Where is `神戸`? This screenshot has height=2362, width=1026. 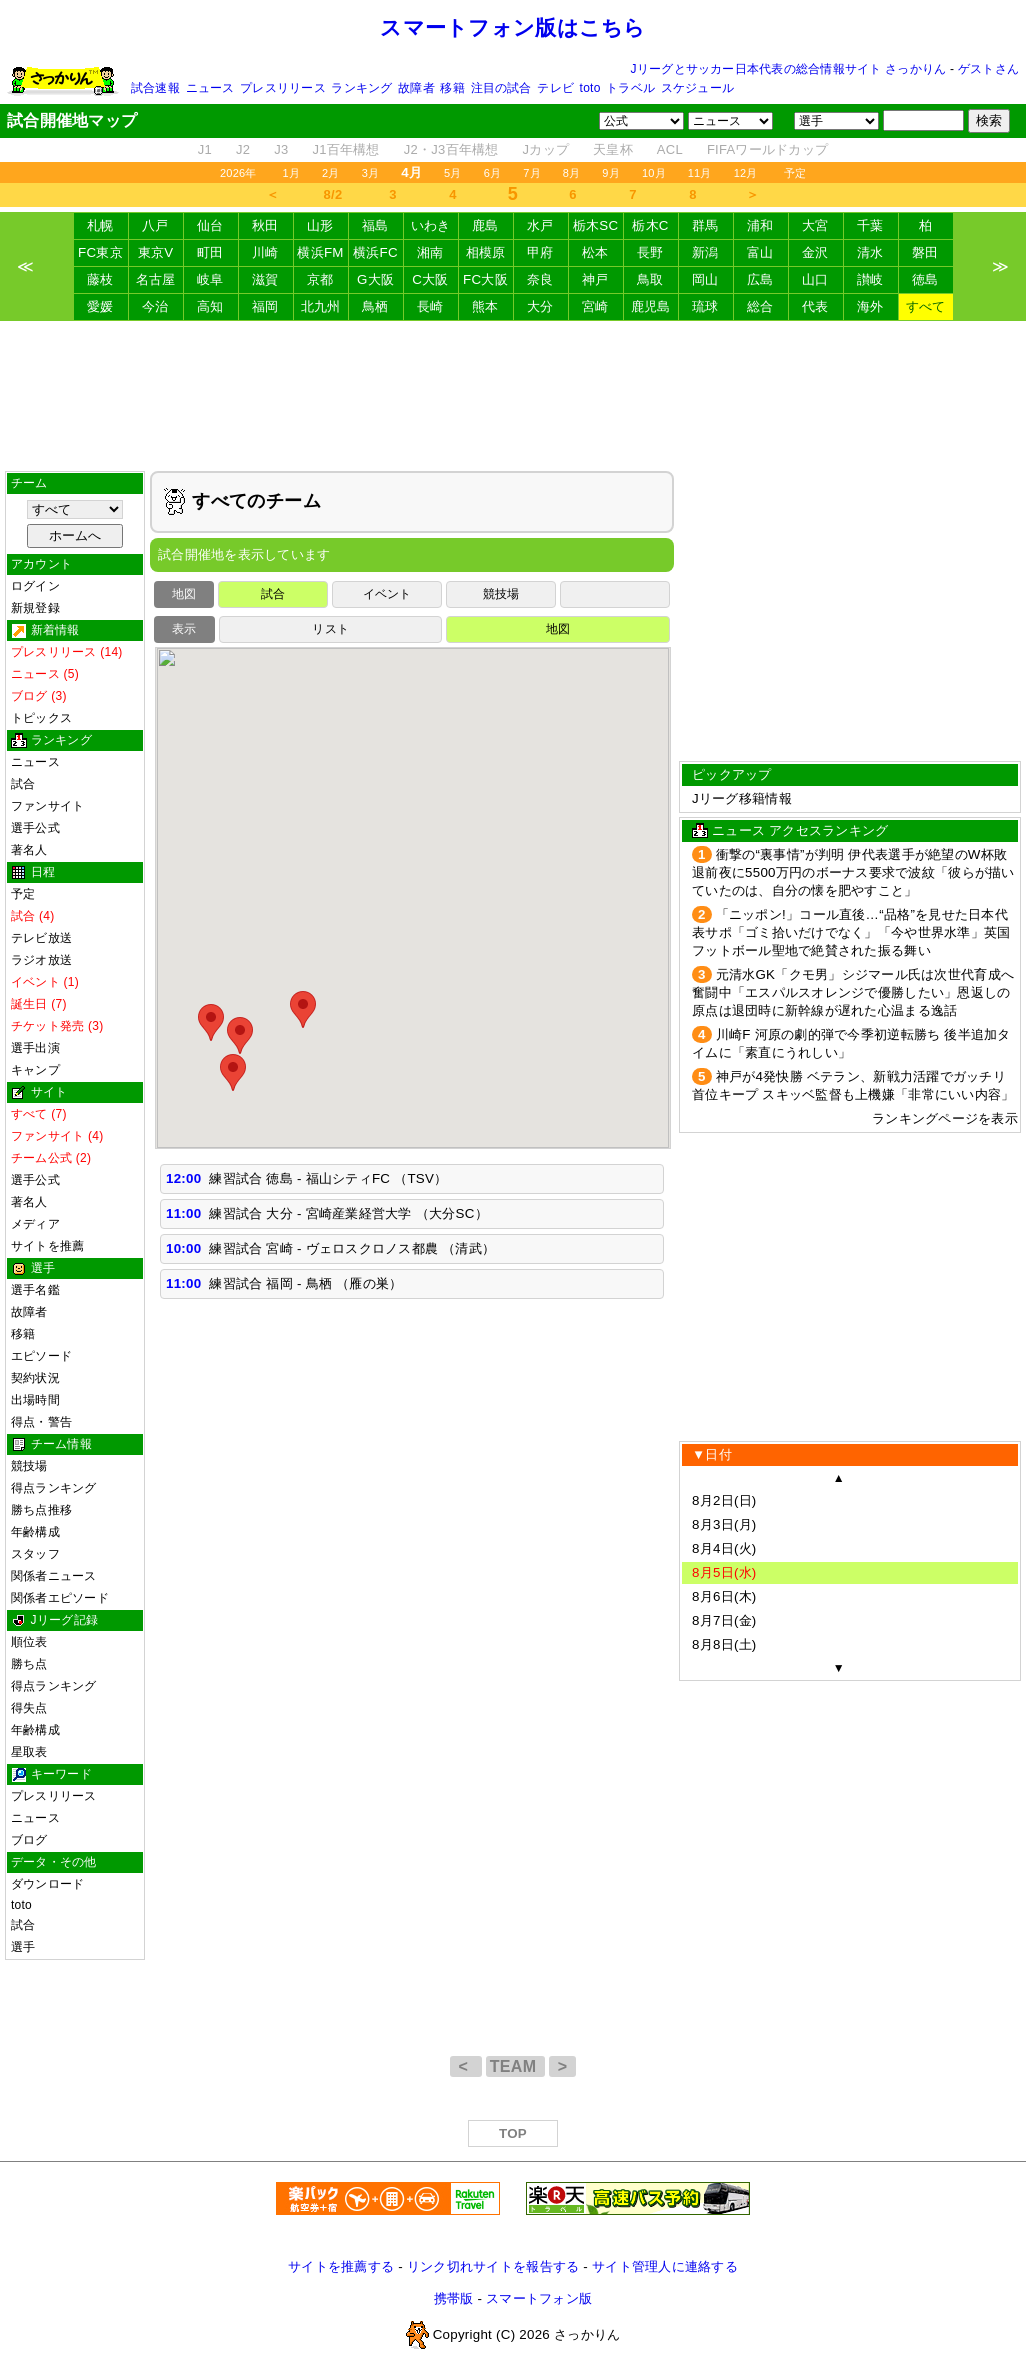
神戸 is located at coordinates (595, 279).